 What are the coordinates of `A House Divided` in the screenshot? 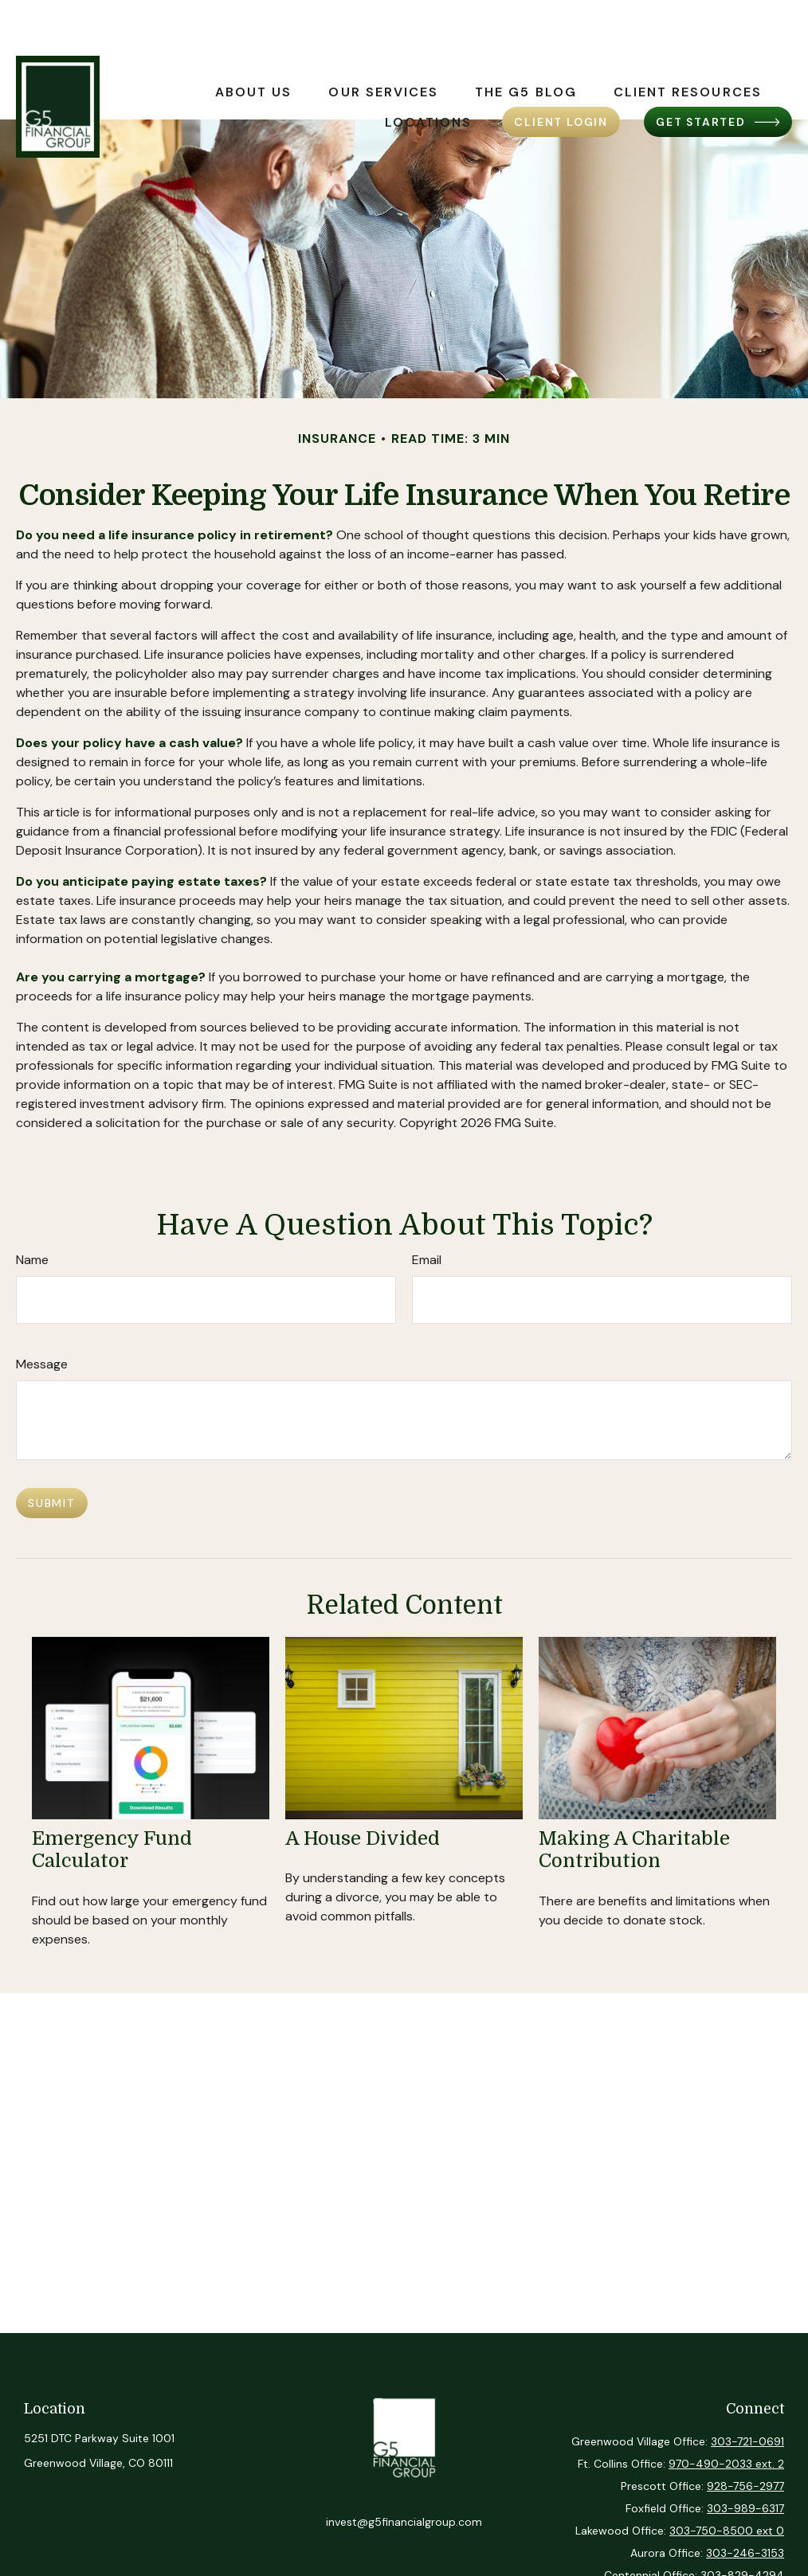 It's located at (362, 1838).